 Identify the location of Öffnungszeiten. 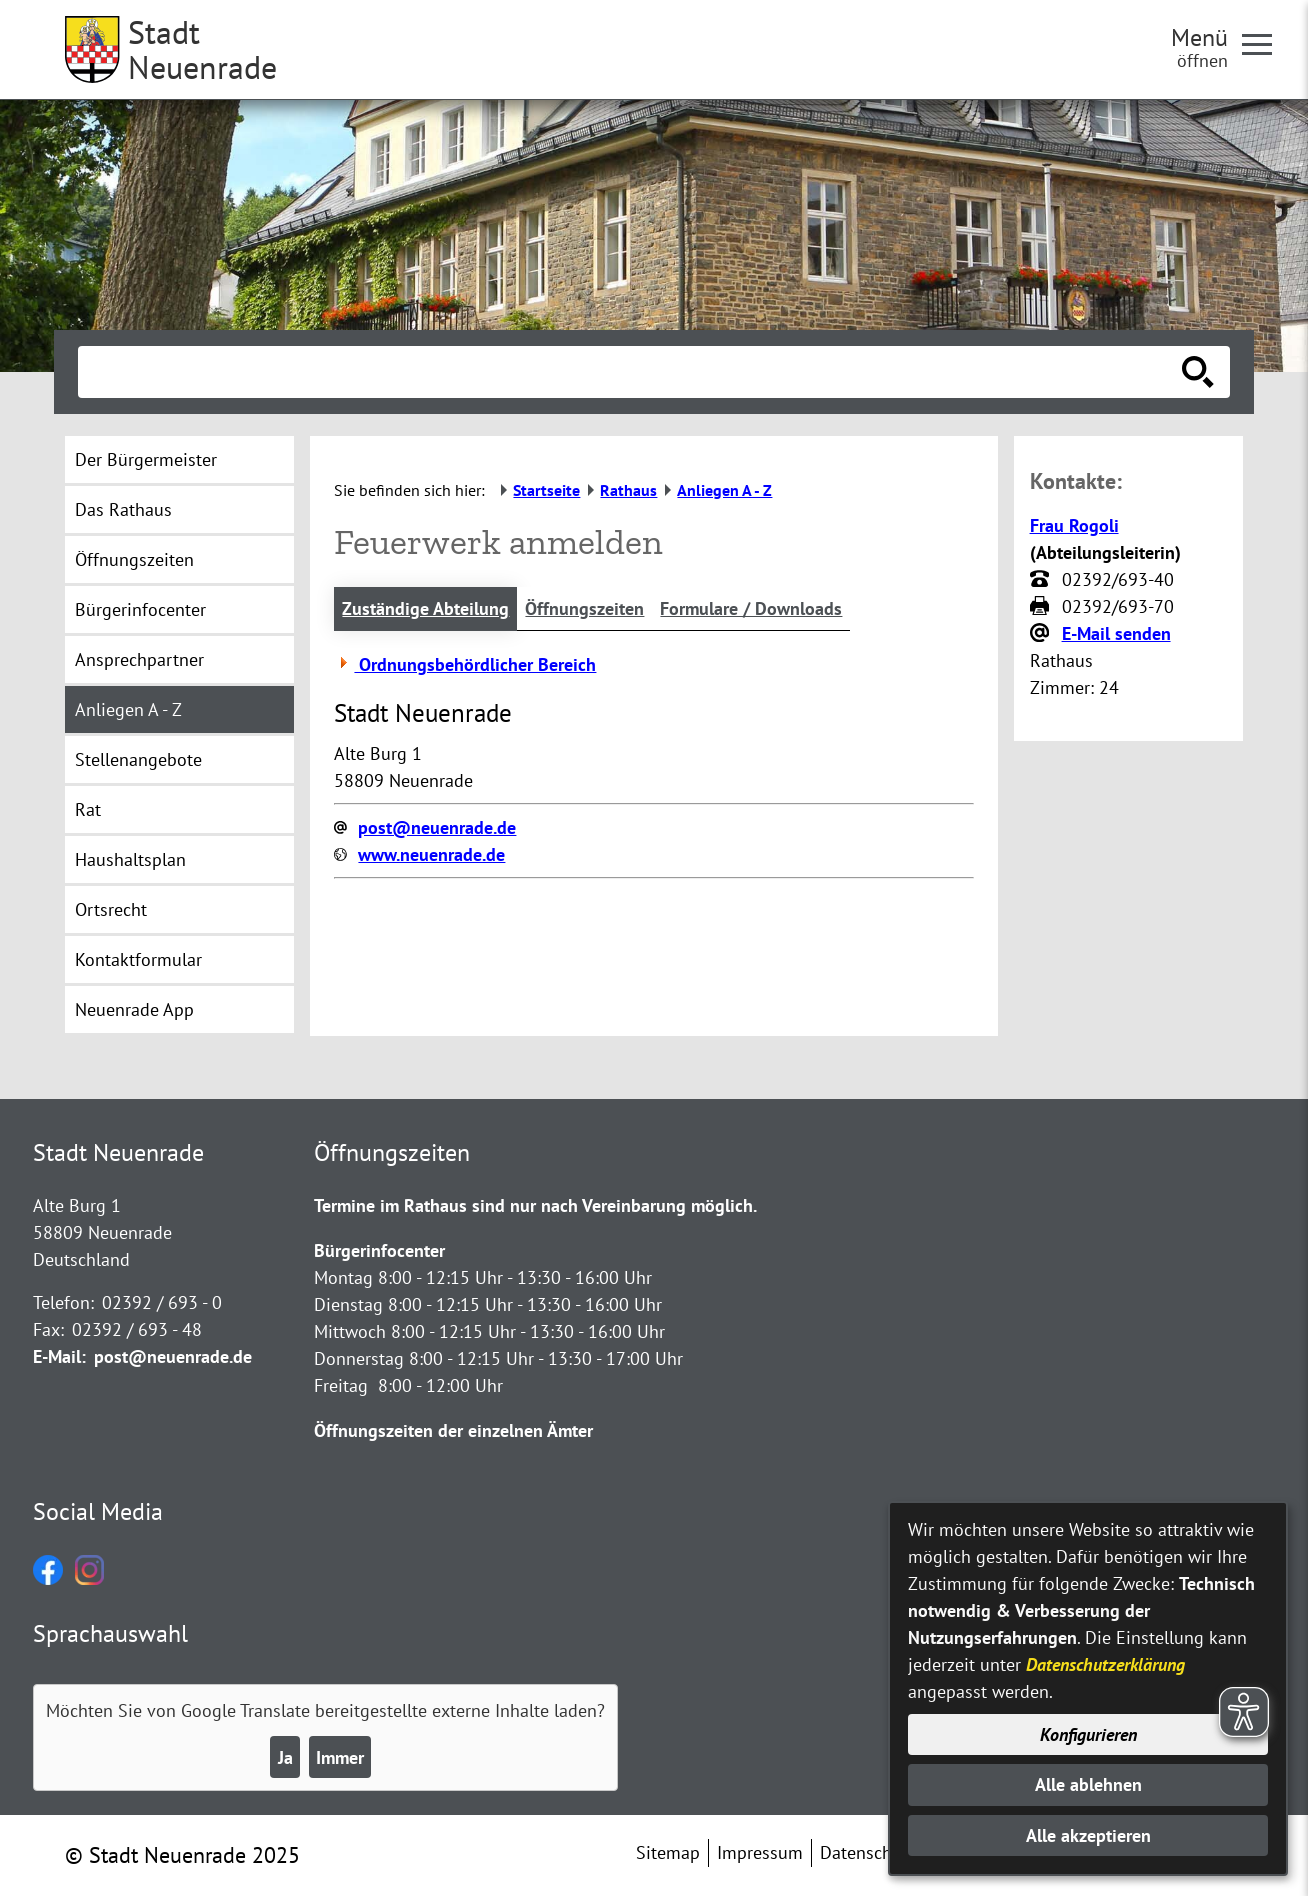
(584, 608).